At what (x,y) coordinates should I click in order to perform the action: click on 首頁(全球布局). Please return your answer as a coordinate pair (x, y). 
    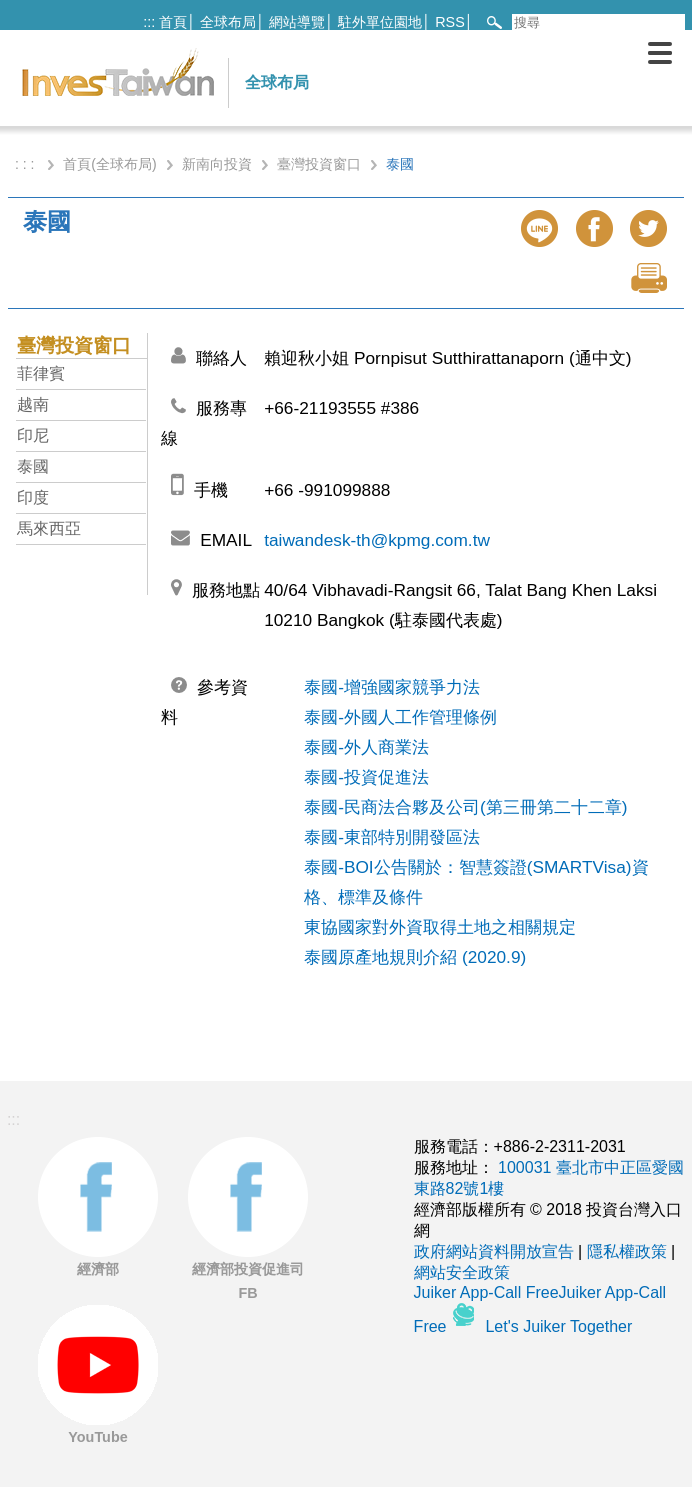
    Looking at the image, I should click on (109, 164).